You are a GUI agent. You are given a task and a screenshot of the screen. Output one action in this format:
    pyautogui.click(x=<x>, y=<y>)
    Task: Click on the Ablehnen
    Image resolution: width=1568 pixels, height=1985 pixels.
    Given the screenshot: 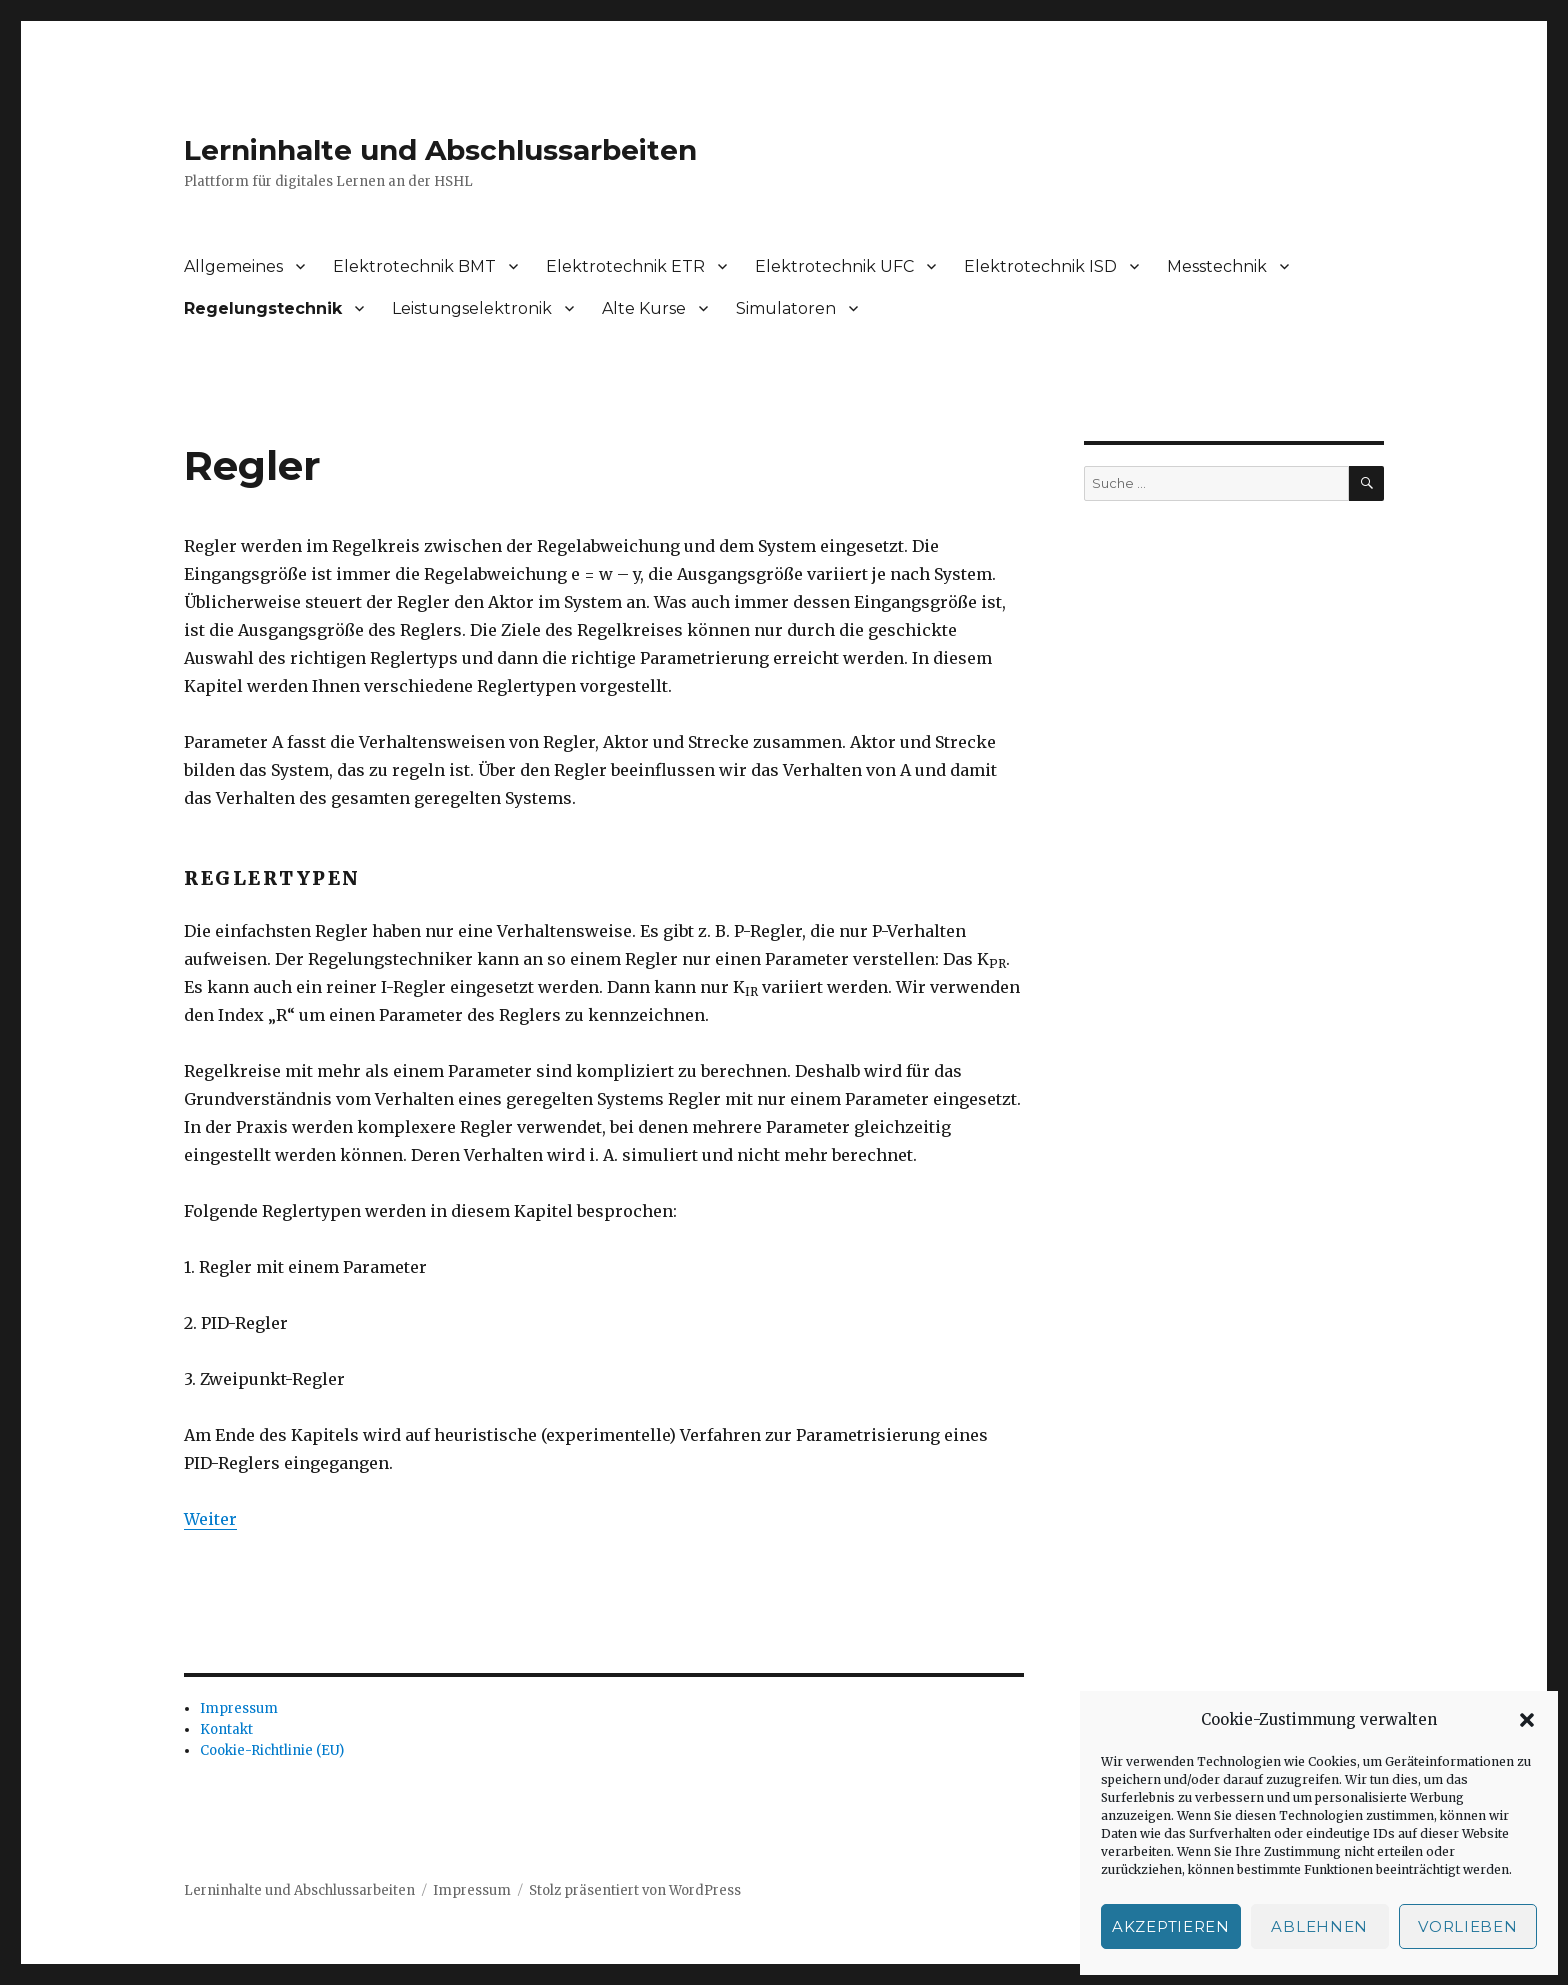 What is the action you would take?
    pyautogui.click(x=1319, y=1926)
    